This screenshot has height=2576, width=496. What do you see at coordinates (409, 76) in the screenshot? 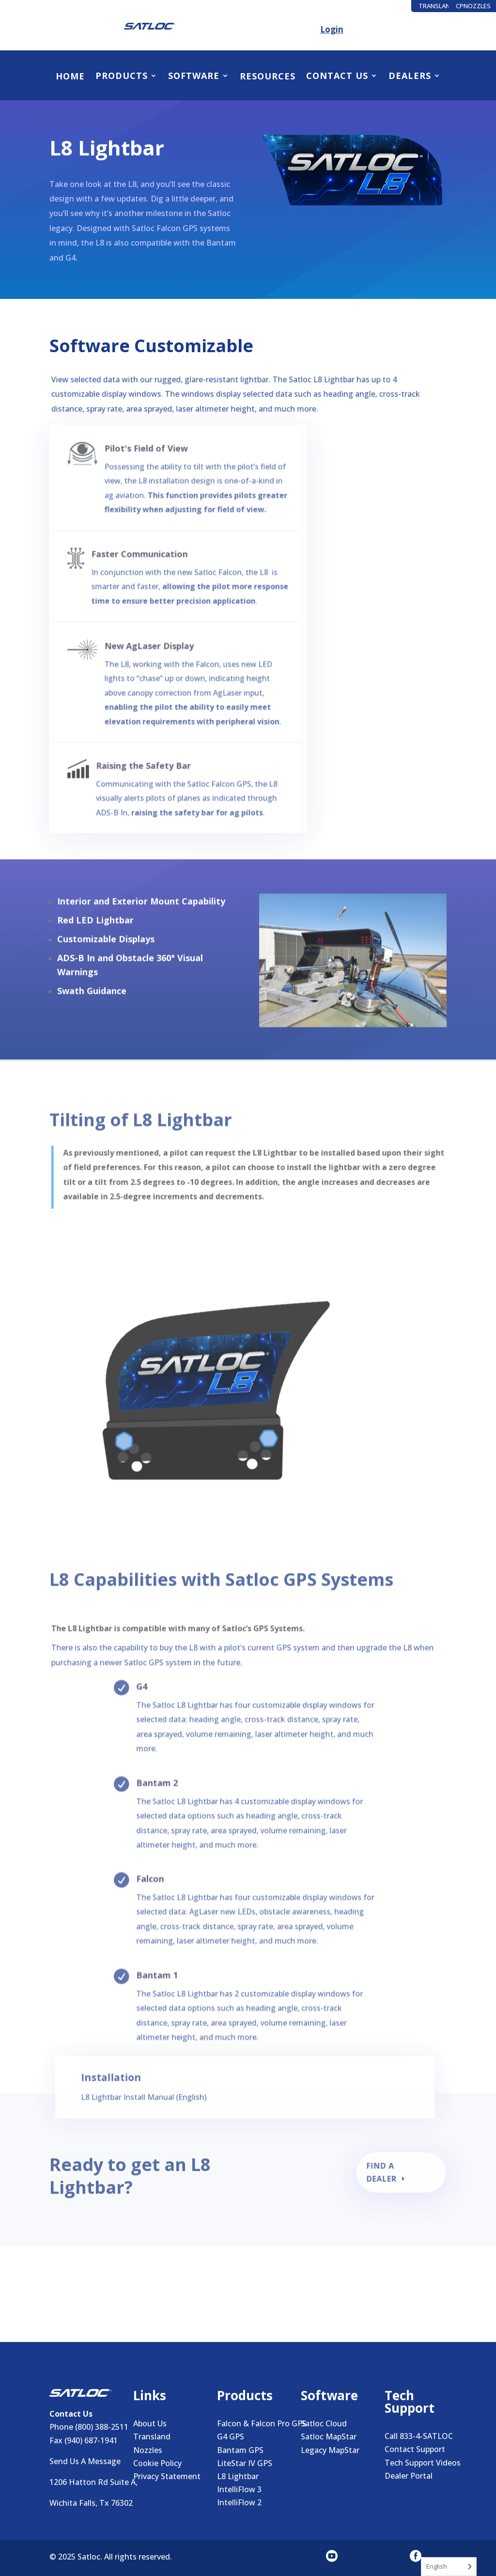
I see `Dealers` at bounding box center [409, 76].